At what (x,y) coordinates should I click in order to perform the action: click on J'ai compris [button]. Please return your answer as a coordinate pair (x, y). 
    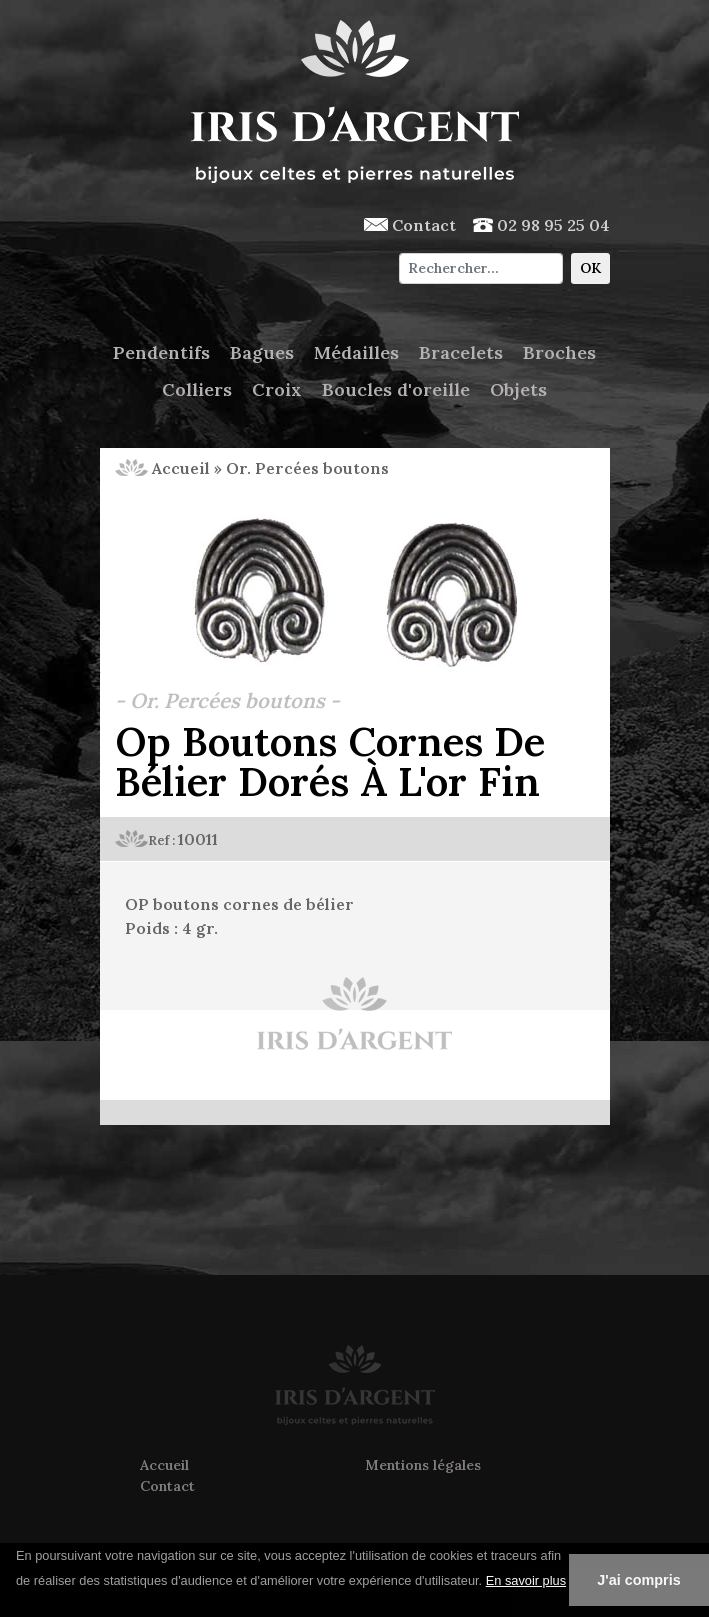
    Looking at the image, I should click on (638, 1580).